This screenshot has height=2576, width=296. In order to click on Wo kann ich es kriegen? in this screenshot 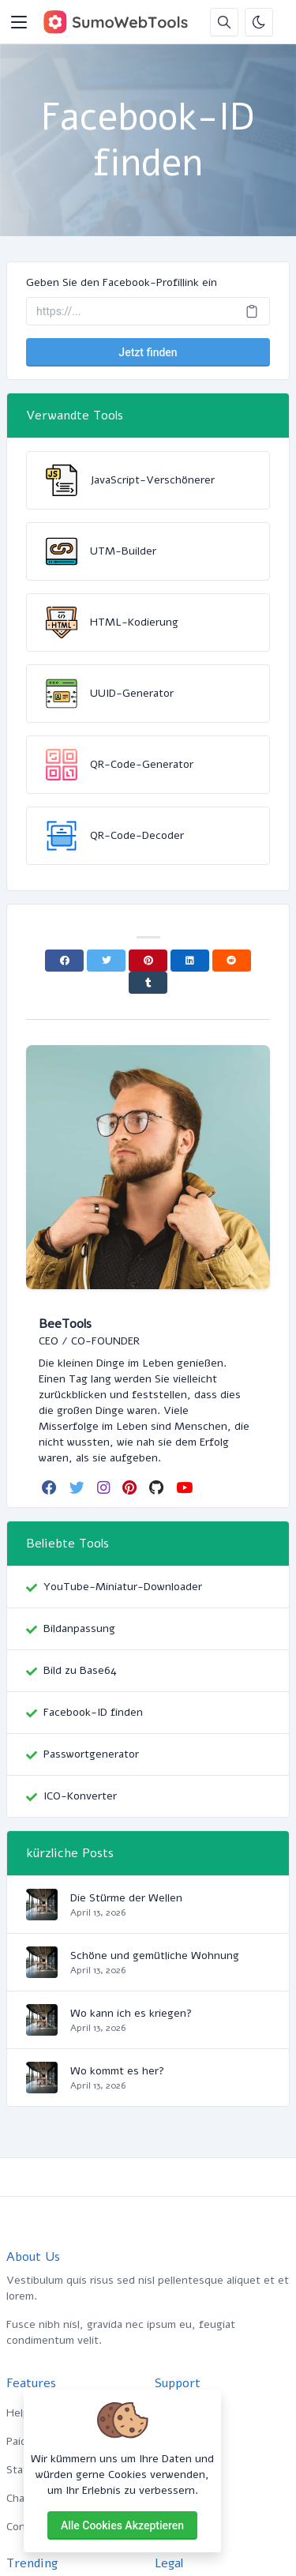, I will do `click(131, 2013)`.